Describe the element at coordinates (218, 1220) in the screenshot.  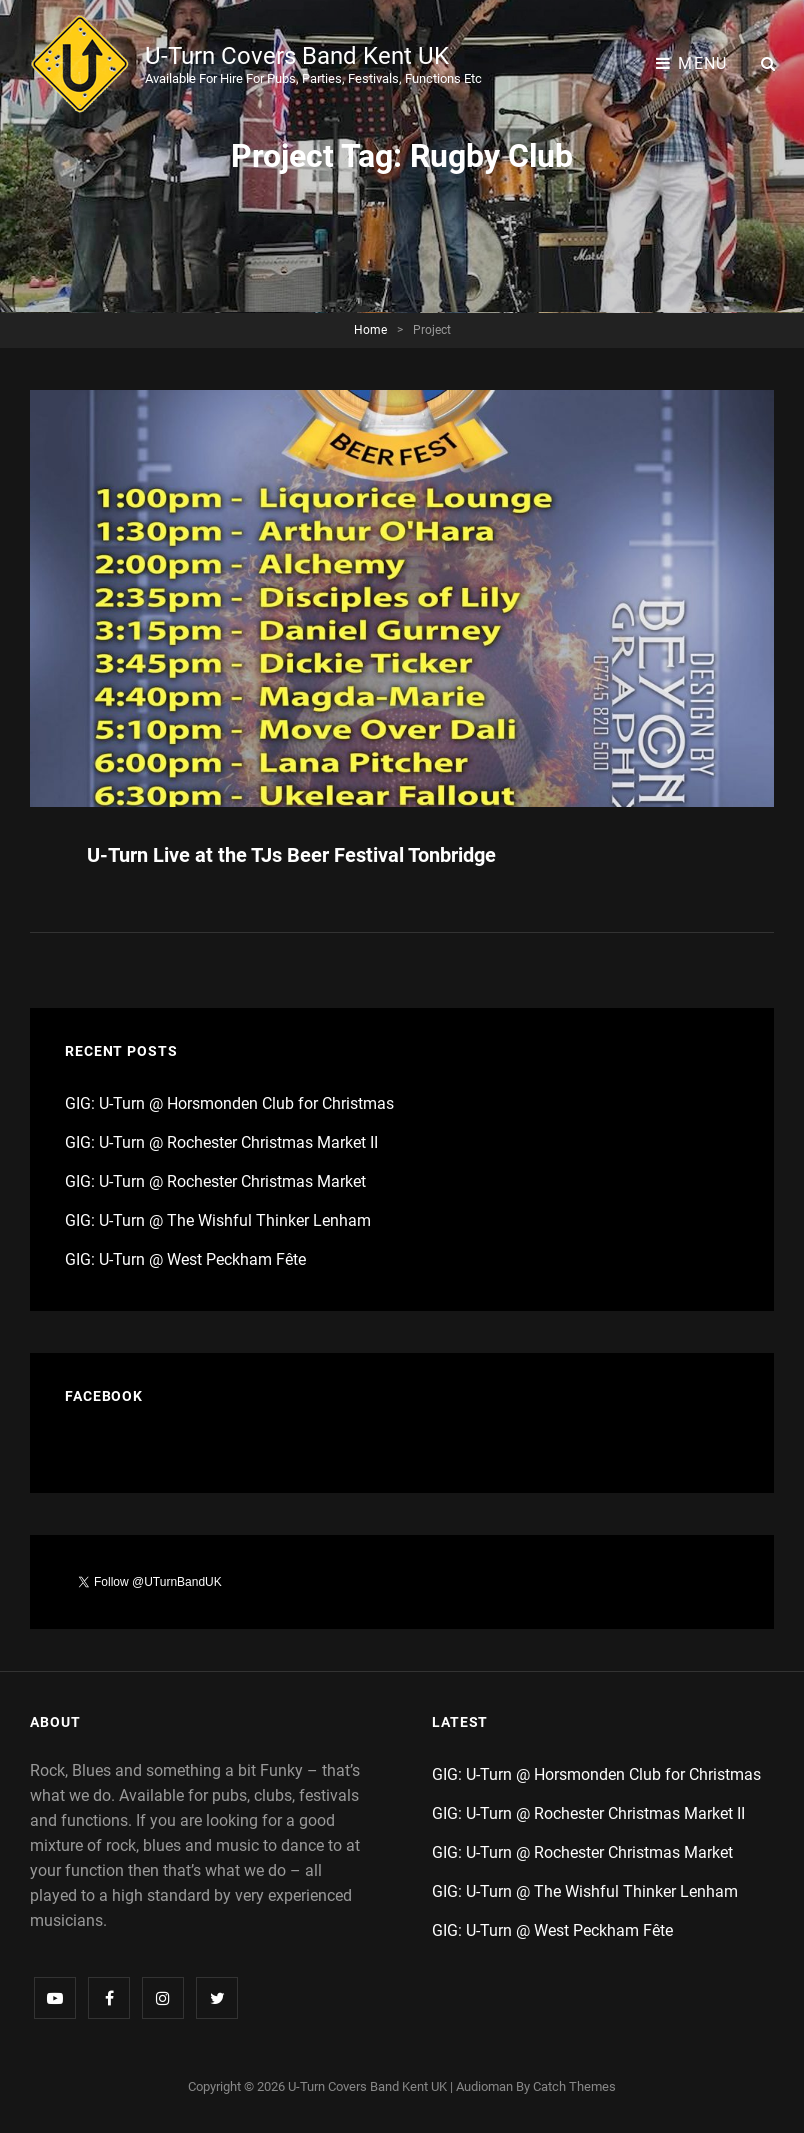
I see `GIG: U-Turn @ The Wishful Thinker Lenham` at that location.